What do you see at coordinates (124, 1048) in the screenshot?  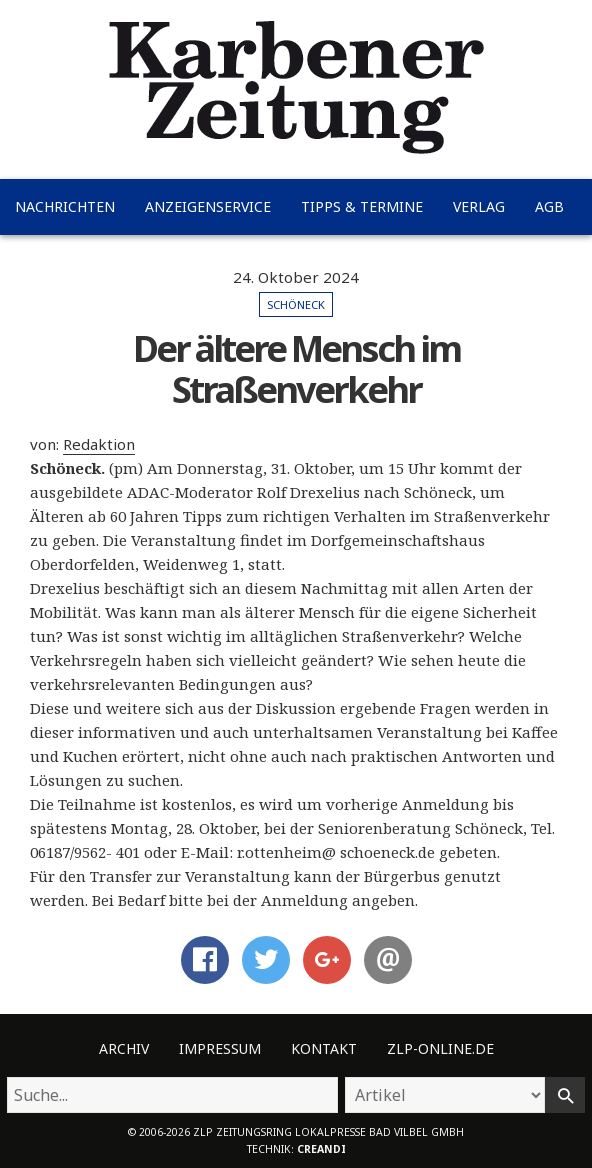 I see `Archiv` at bounding box center [124, 1048].